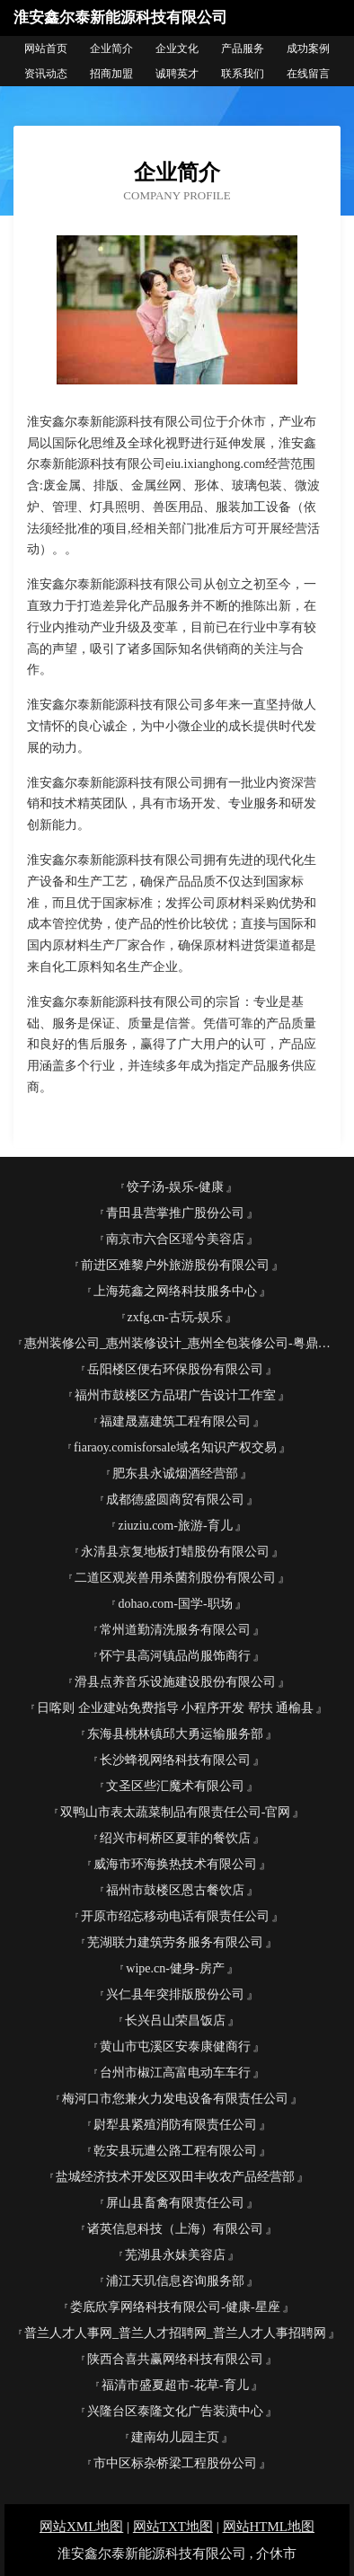  I want to click on 青田县营掌推广股份公司, so click(175, 1213).